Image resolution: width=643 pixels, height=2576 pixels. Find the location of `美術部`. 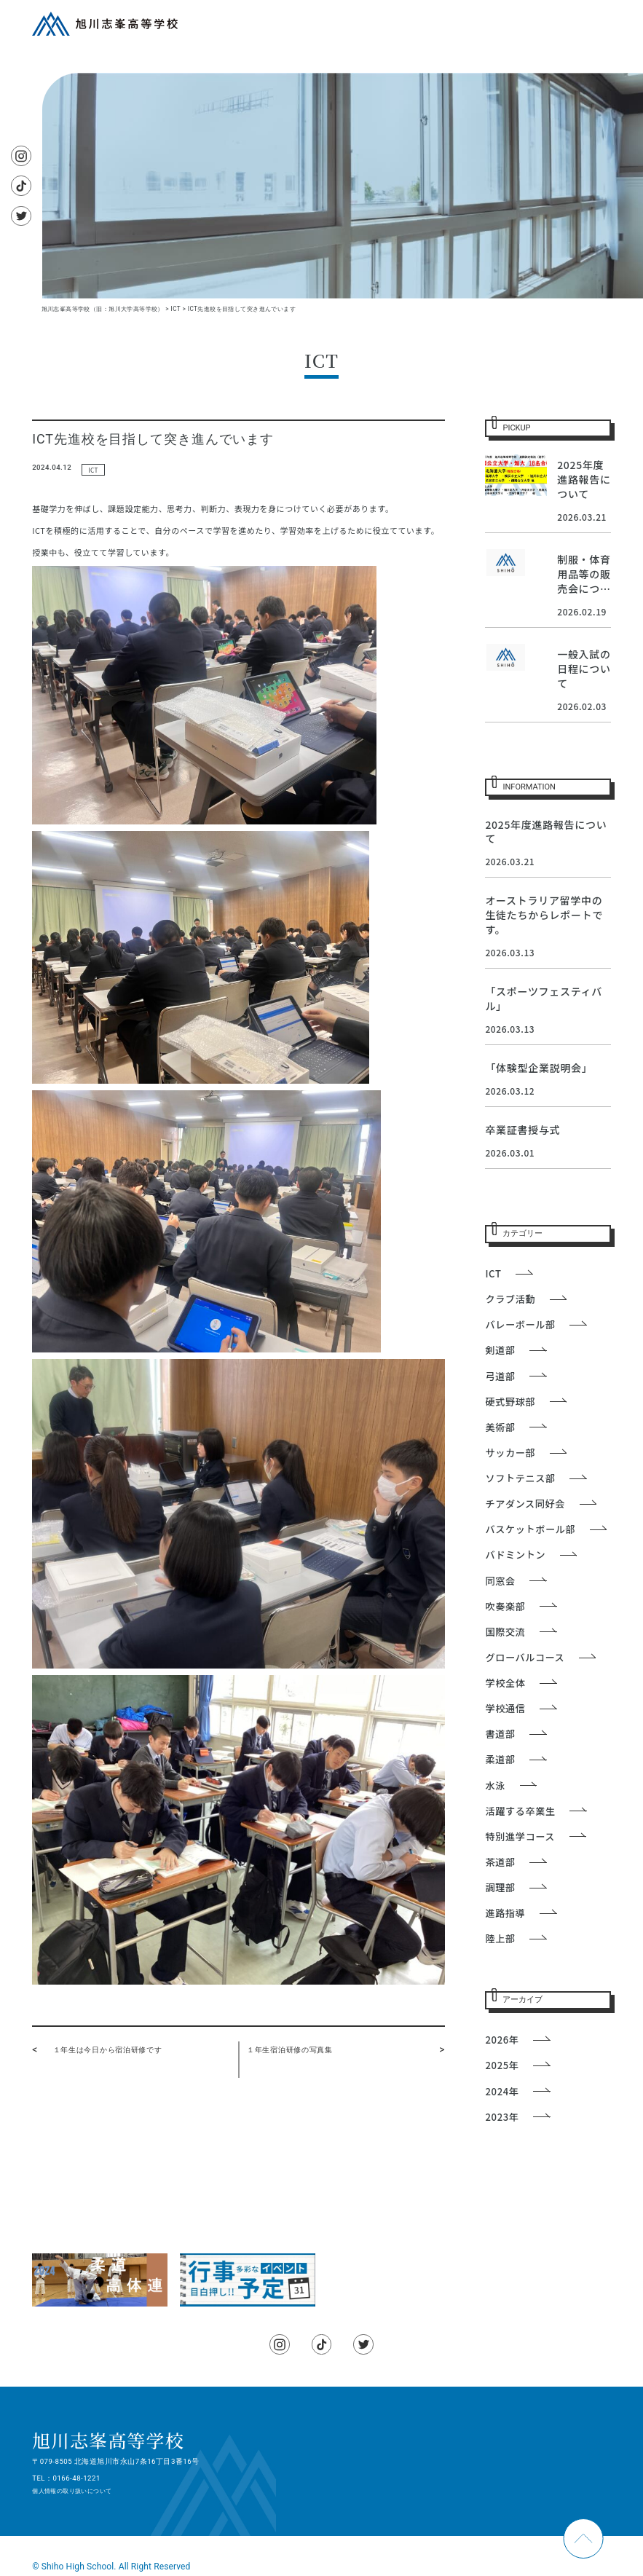

美術部 is located at coordinates (500, 1427).